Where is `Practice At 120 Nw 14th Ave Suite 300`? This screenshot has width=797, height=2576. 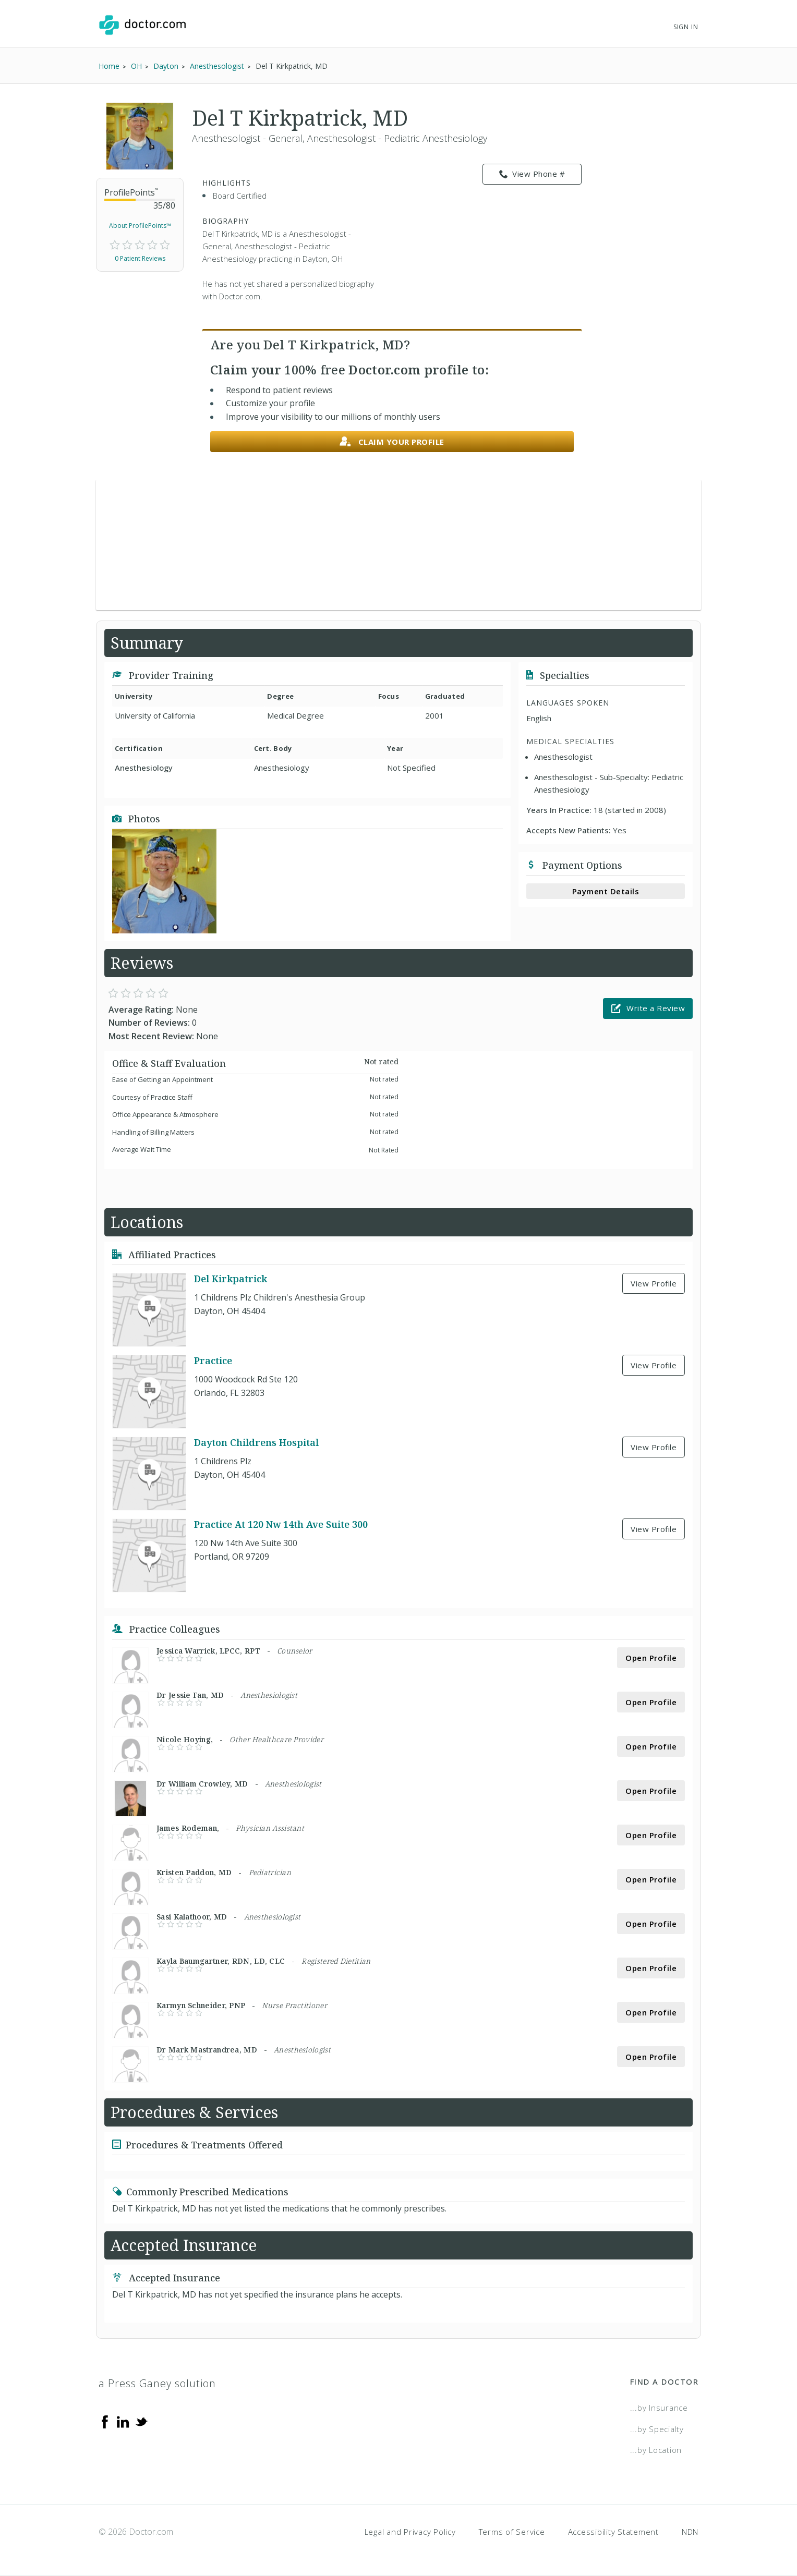 Practice At 120 Nw 14th Ave Suite 300 is located at coordinates (281, 1524).